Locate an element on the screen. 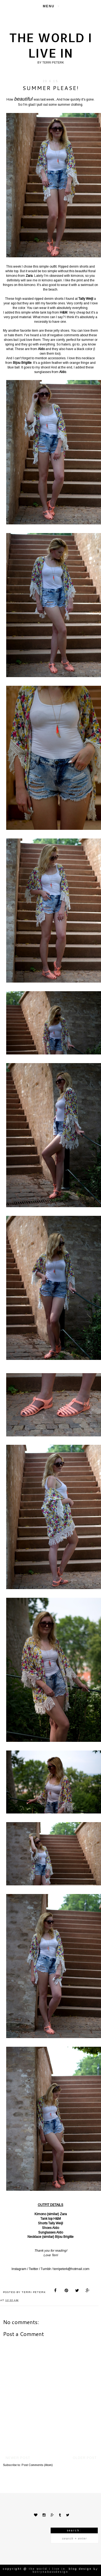 The width and height of the screenshot is (101, 2576). Tumblr is located at coordinates (46, 2269).